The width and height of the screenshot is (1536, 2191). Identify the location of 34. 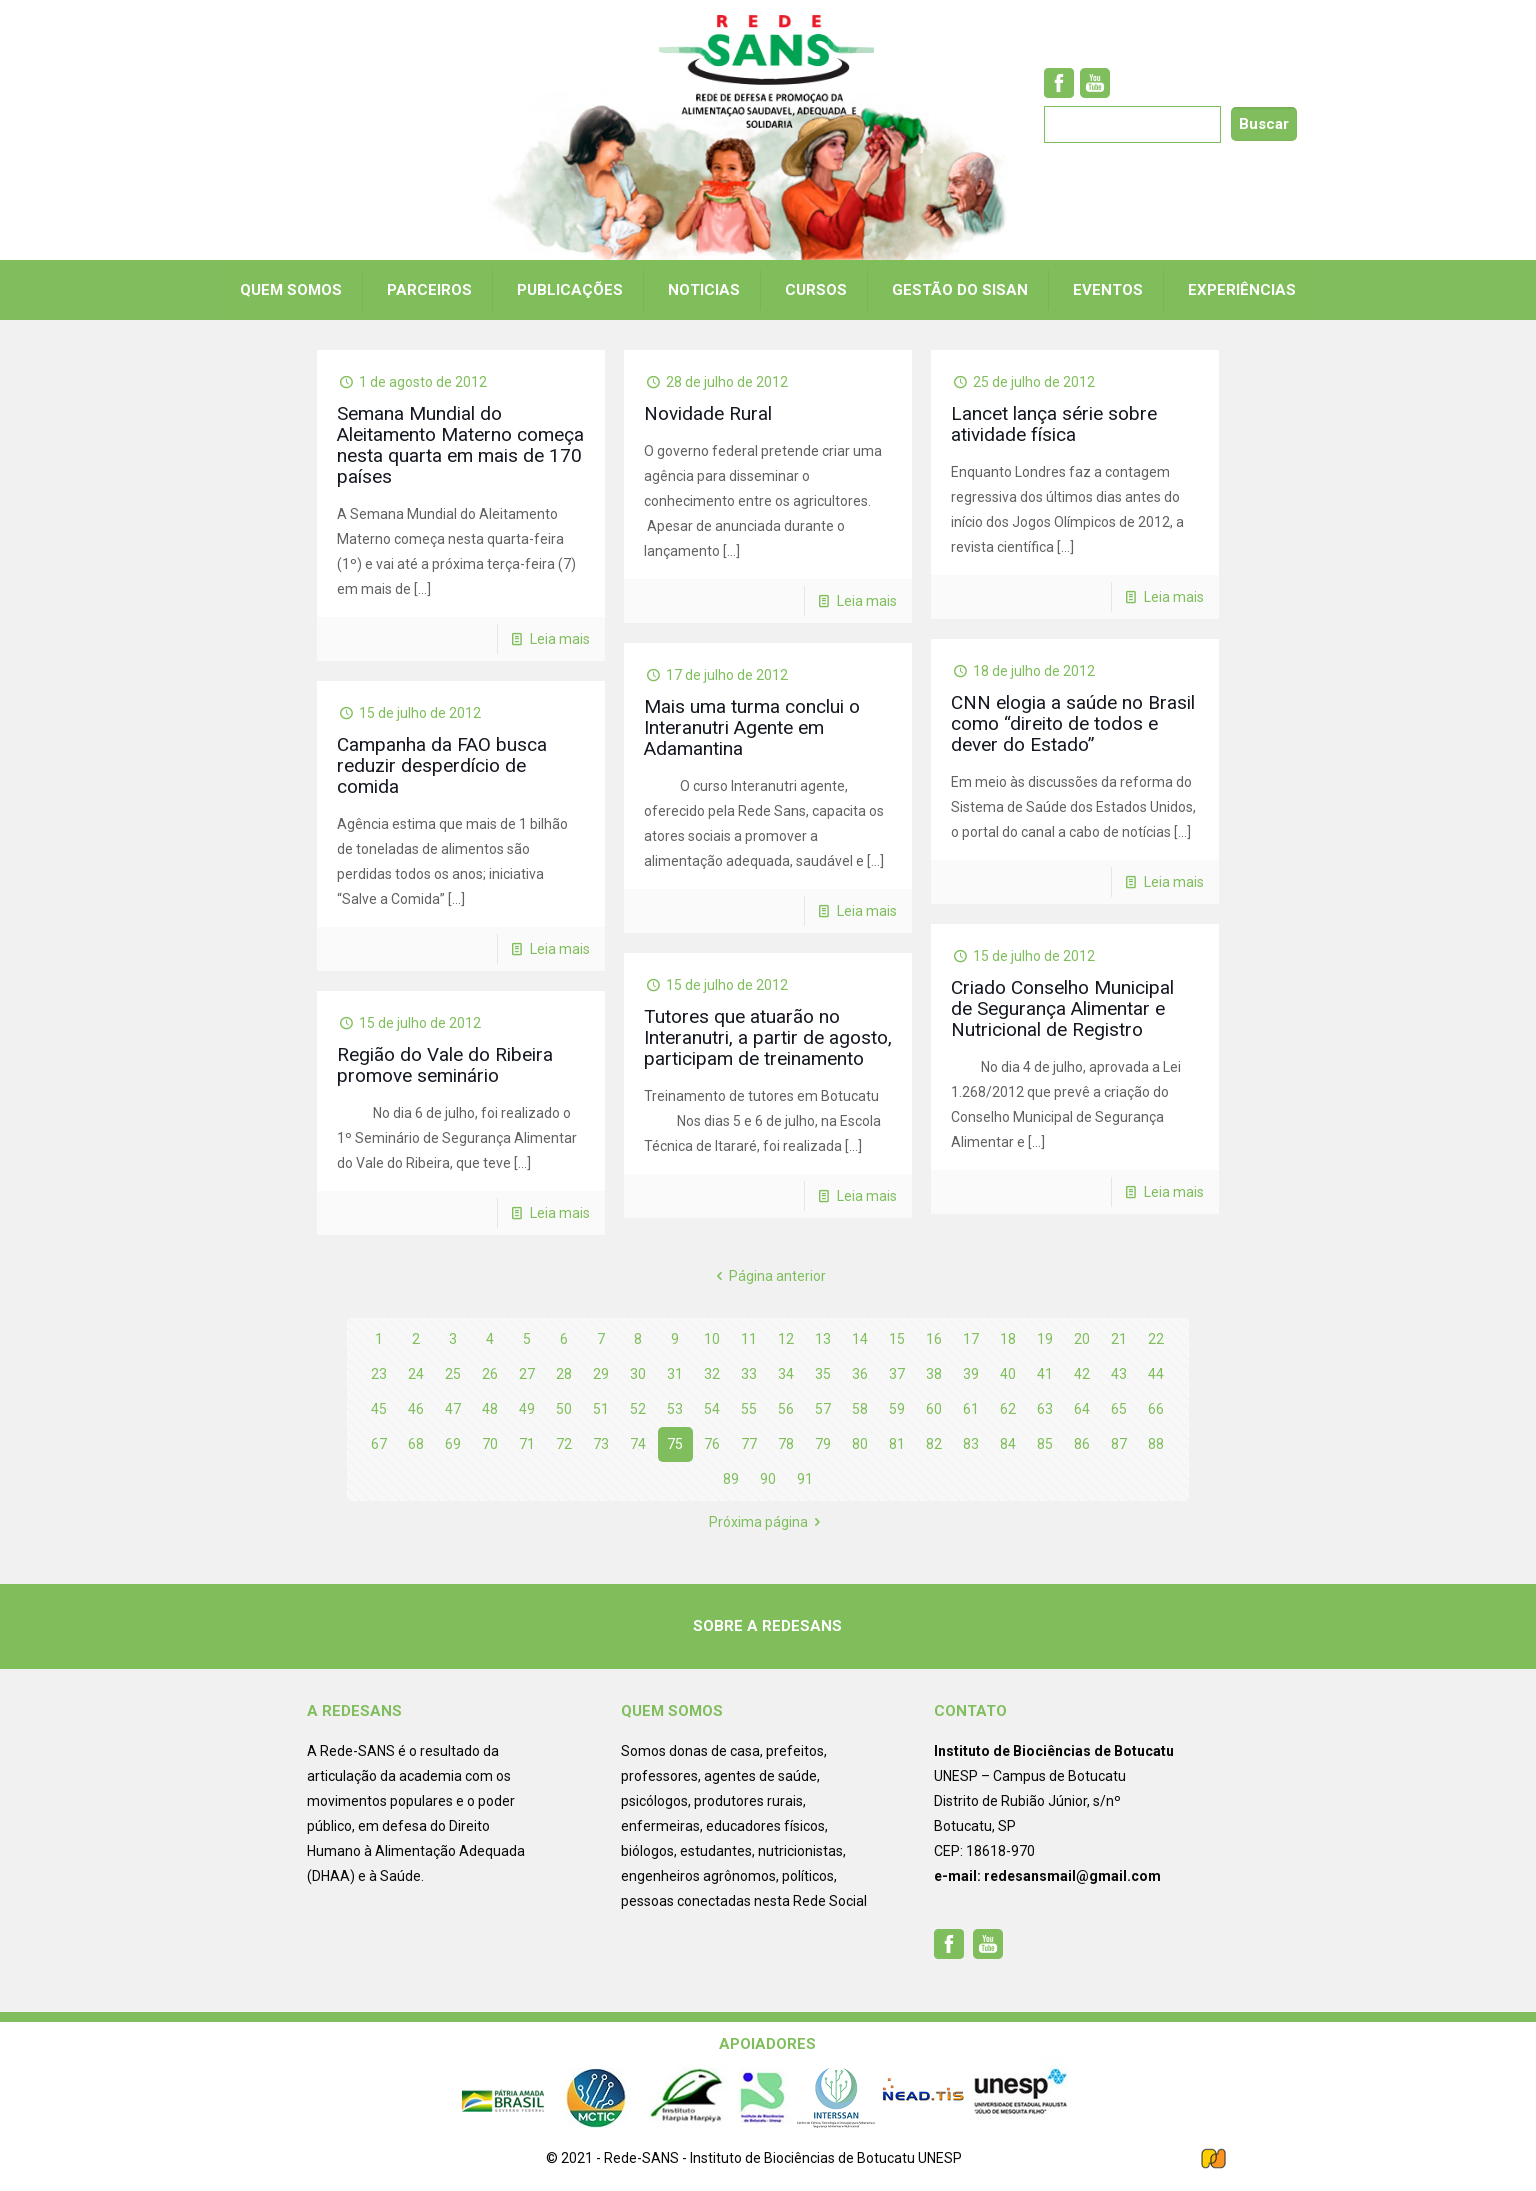
(786, 1374).